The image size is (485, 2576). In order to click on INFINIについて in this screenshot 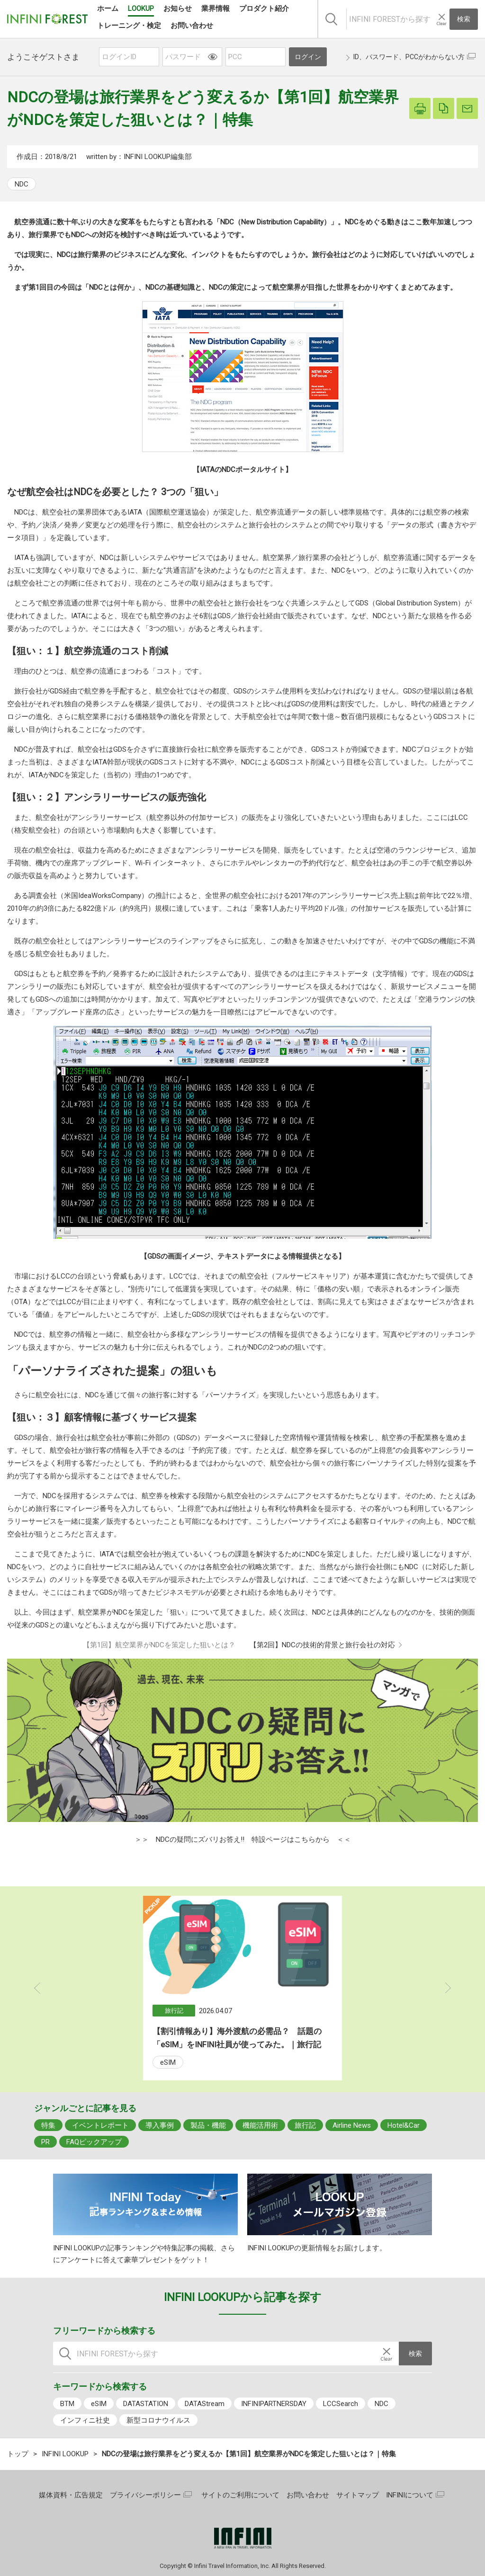, I will do `click(409, 2495)`.